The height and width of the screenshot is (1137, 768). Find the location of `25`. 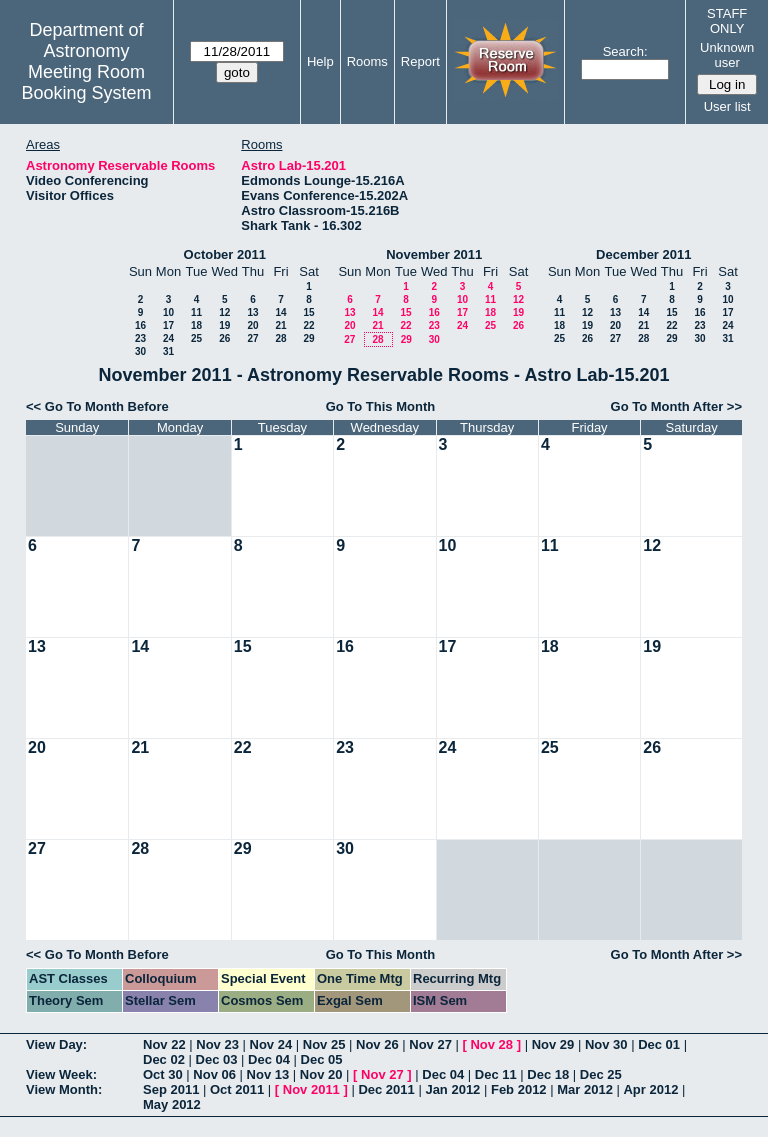

25 is located at coordinates (196, 338).